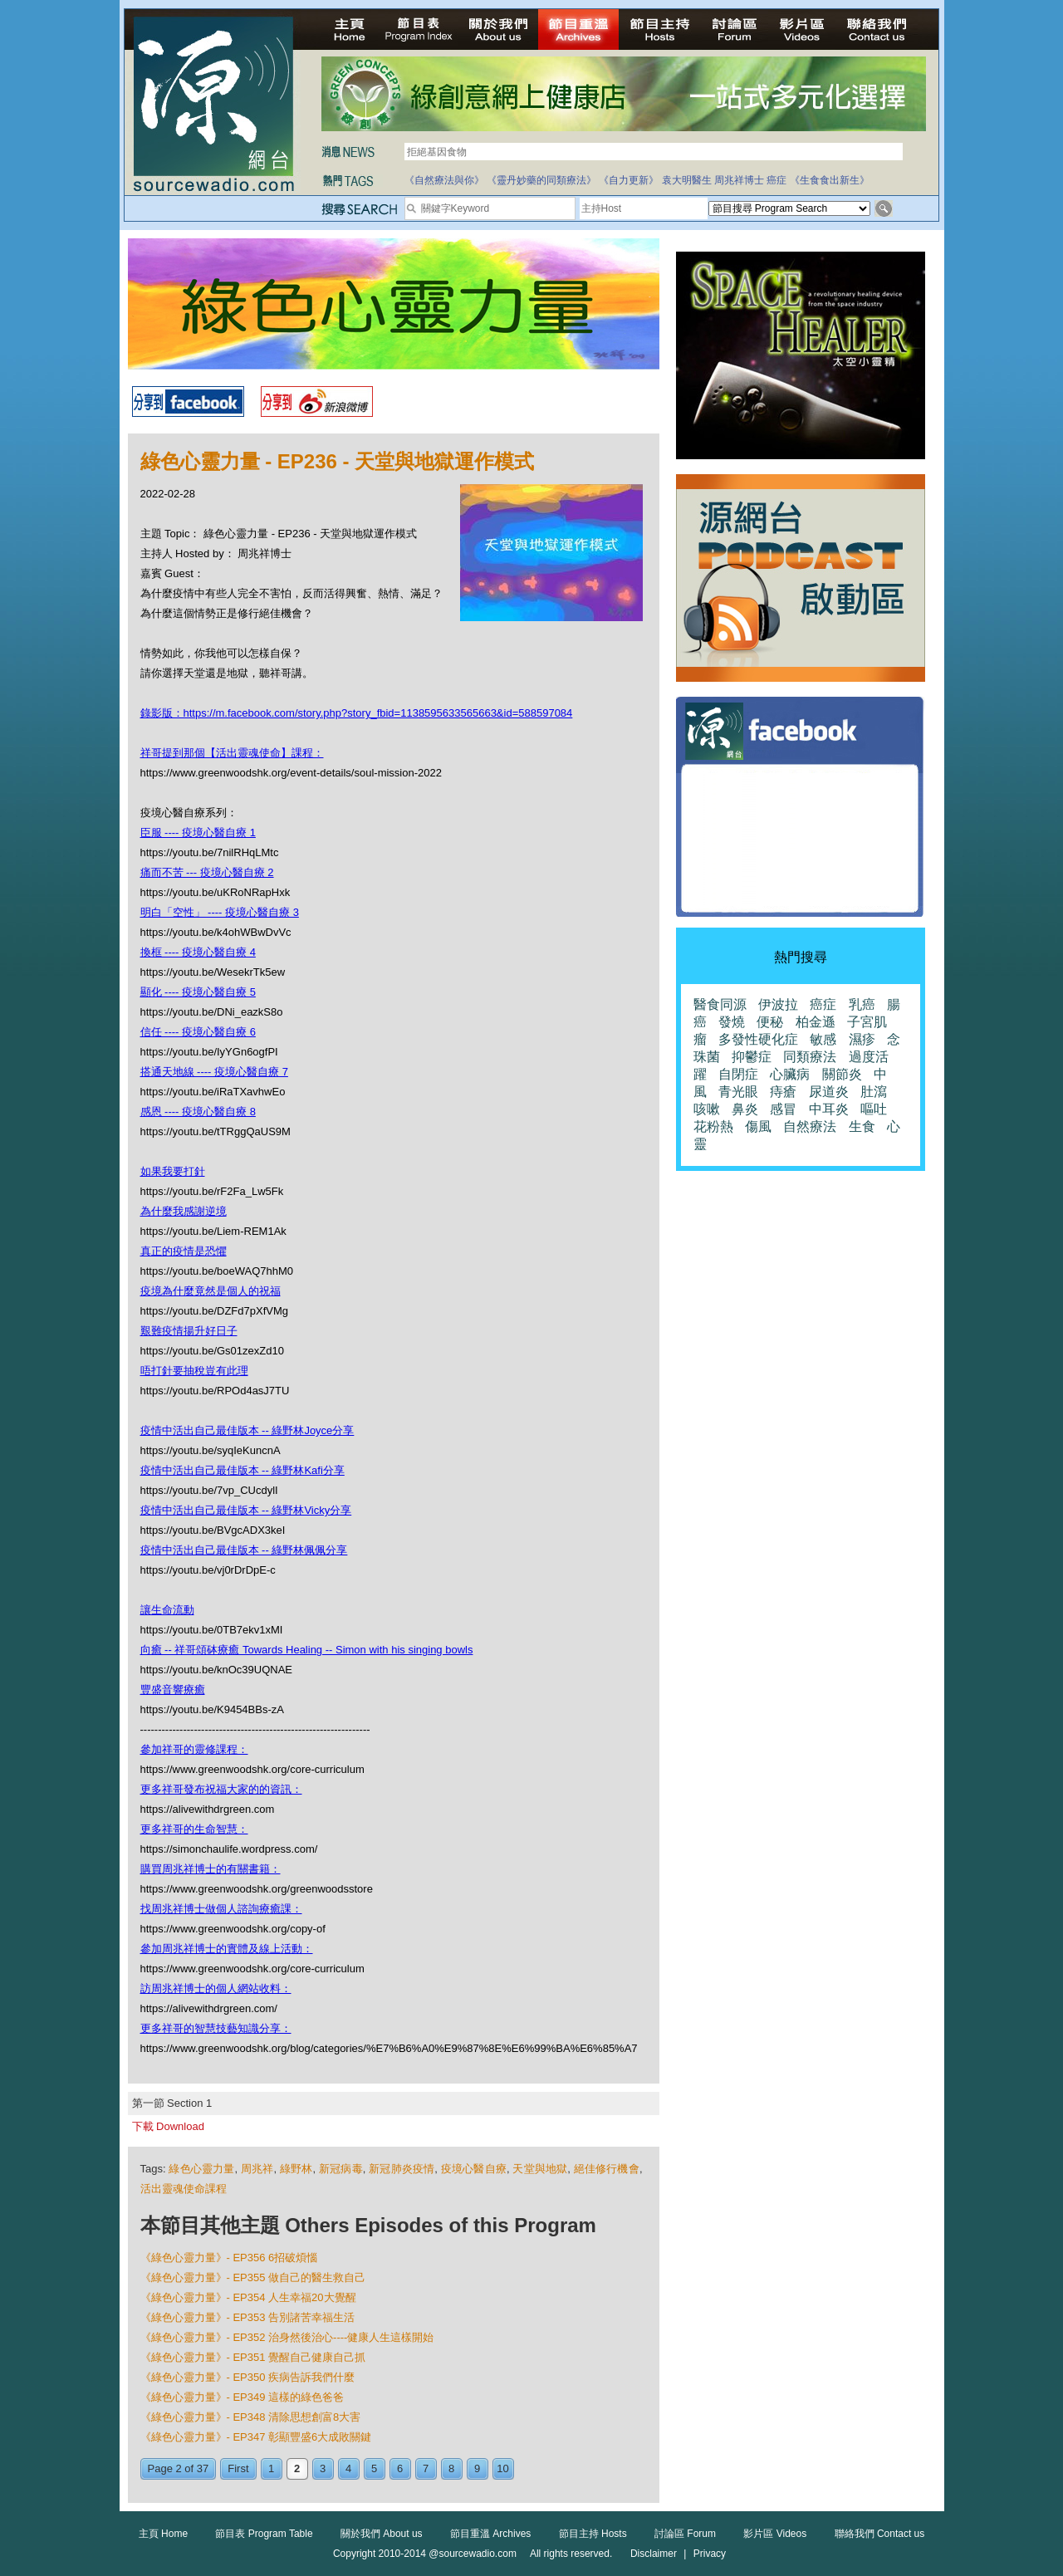 The width and height of the screenshot is (1063, 2576). I want to click on 傷風, so click(758, 1126).